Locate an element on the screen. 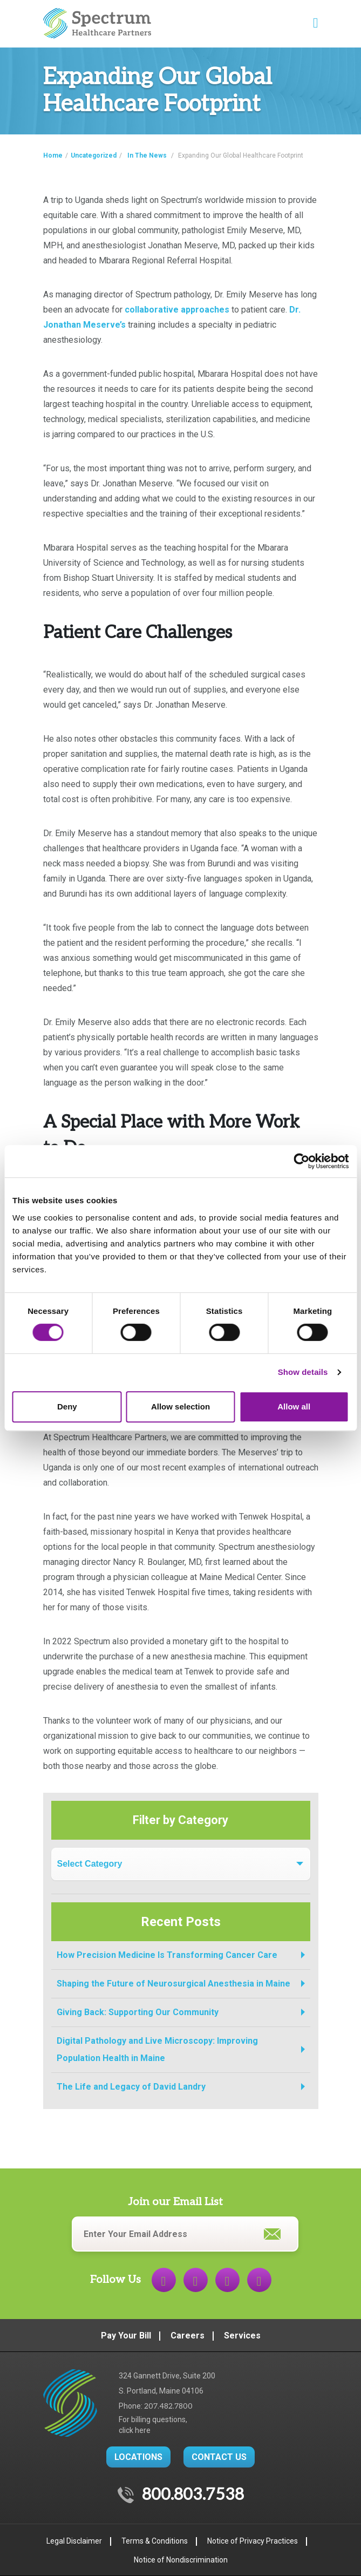 The image size is (361, 2576). Deny is located at coordinates (67, 1406).